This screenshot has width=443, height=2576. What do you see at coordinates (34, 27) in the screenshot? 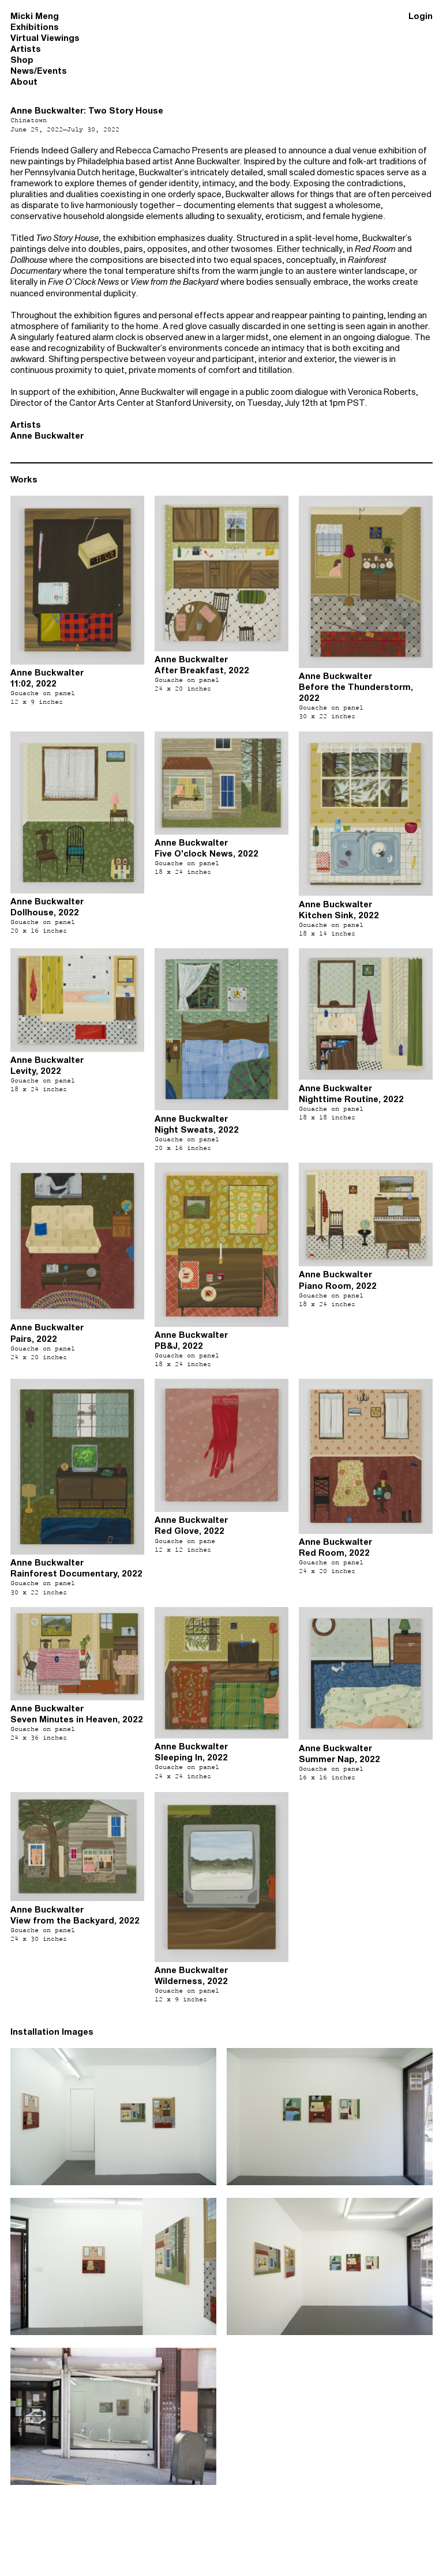
I see `Exhibitions` at bounding box center [34, 27].